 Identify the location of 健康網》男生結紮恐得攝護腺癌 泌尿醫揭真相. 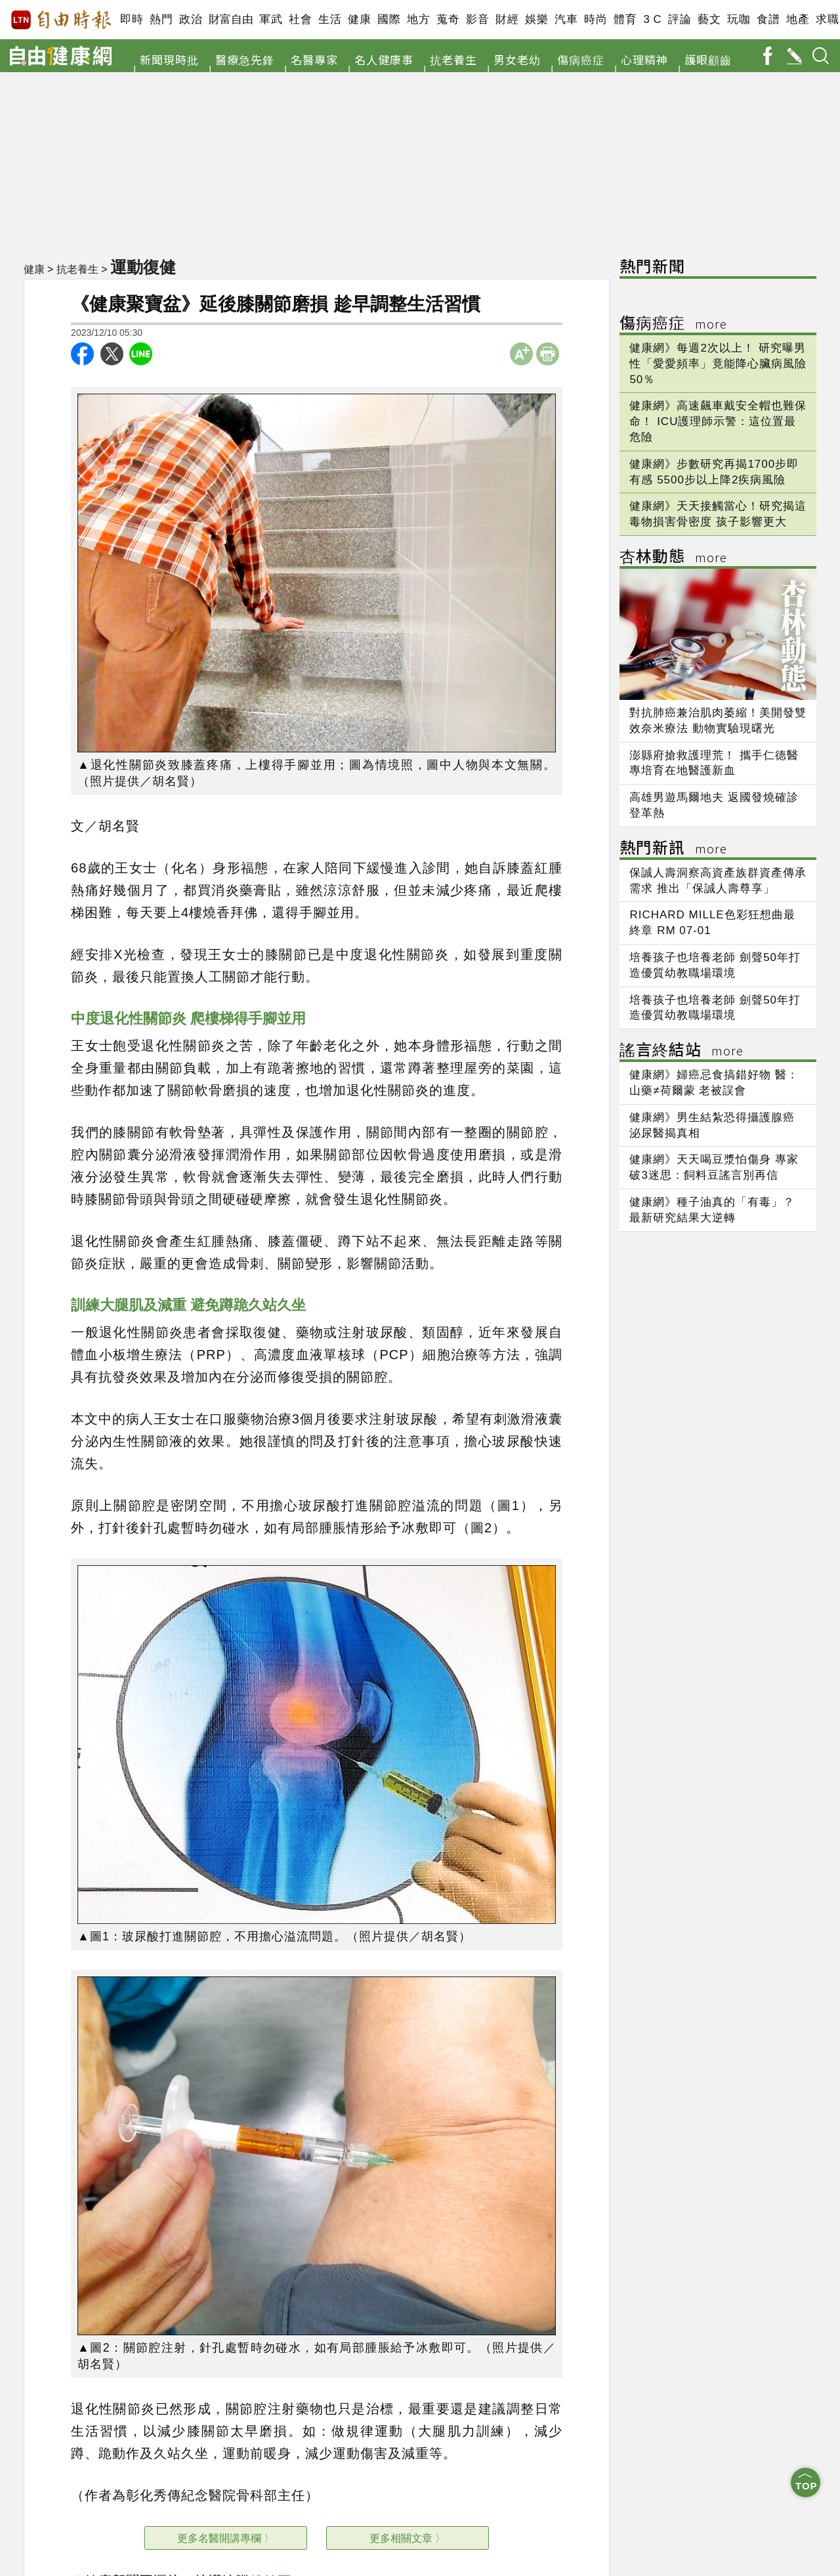
(712, 1125).